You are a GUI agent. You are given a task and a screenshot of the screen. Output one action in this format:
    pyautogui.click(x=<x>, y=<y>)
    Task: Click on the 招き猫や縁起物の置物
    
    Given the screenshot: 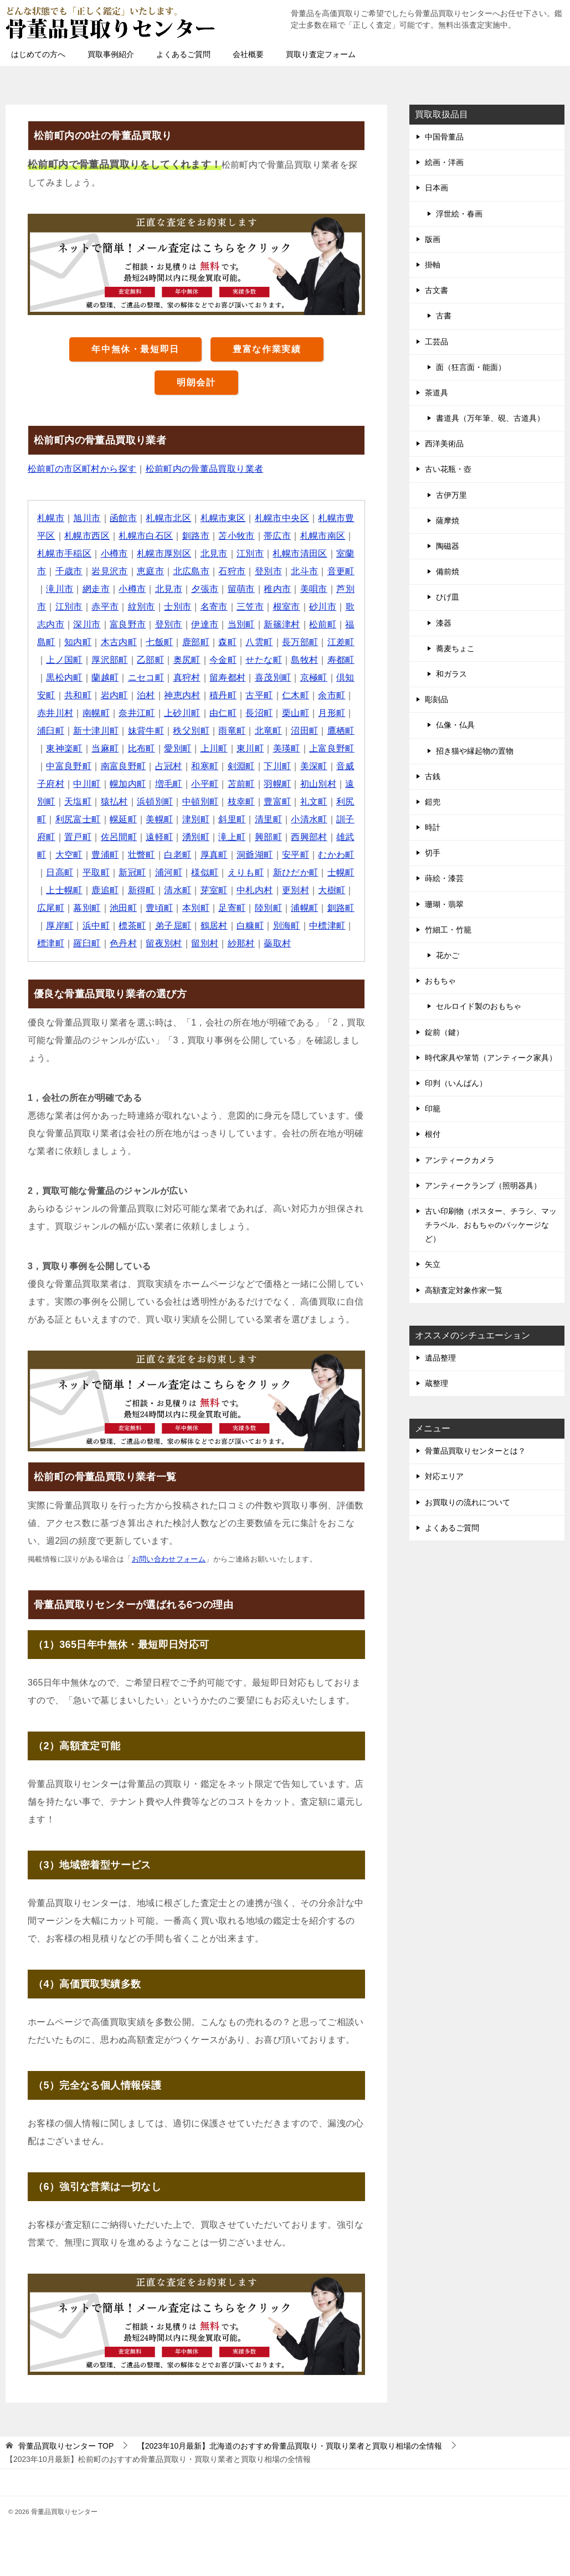 What is the action you would take?
    pyautogui.click(x=474, y=750)
    